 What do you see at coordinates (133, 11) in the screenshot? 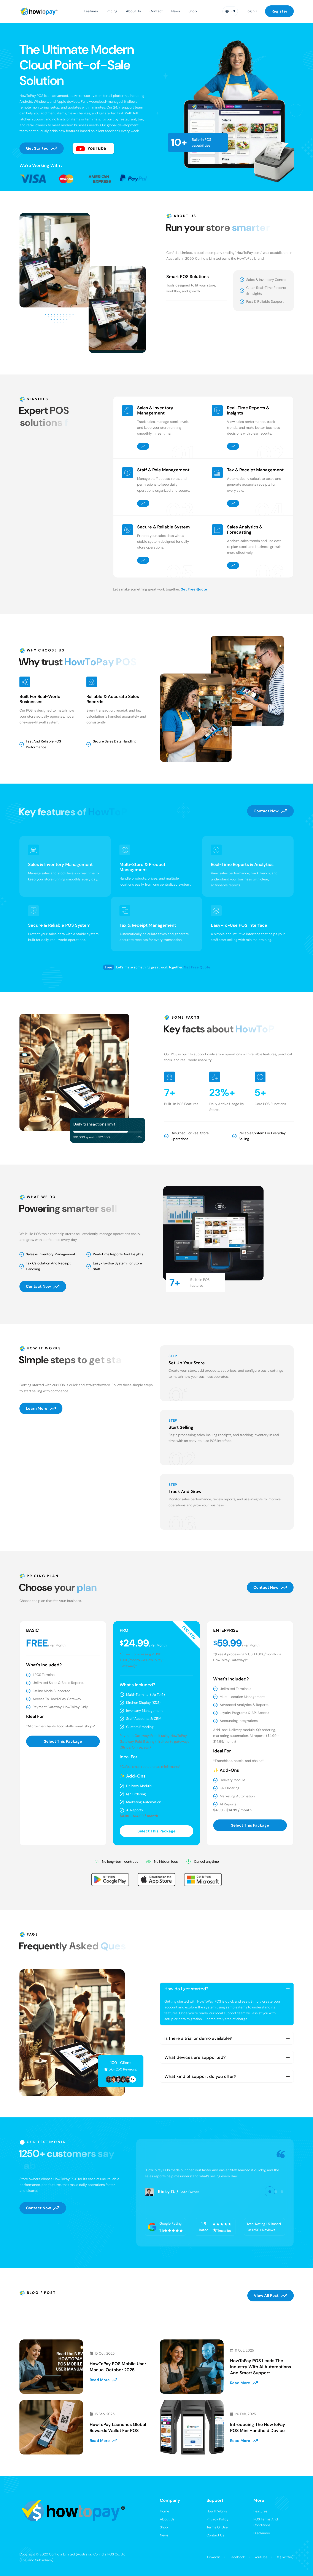
I see `About Us` at bounding box center [133, 11].